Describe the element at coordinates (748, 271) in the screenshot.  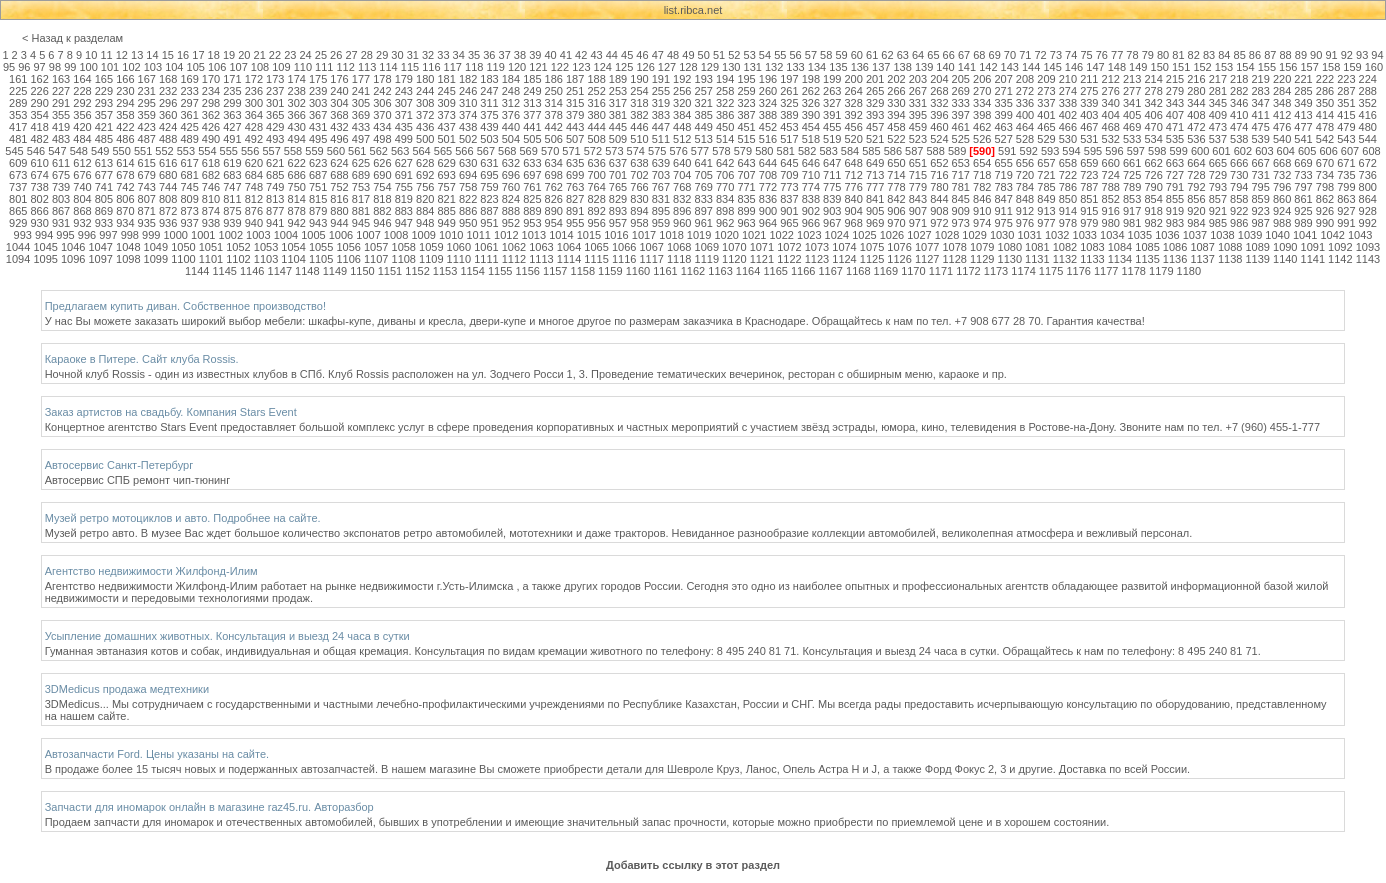
I see `1164` at that location.